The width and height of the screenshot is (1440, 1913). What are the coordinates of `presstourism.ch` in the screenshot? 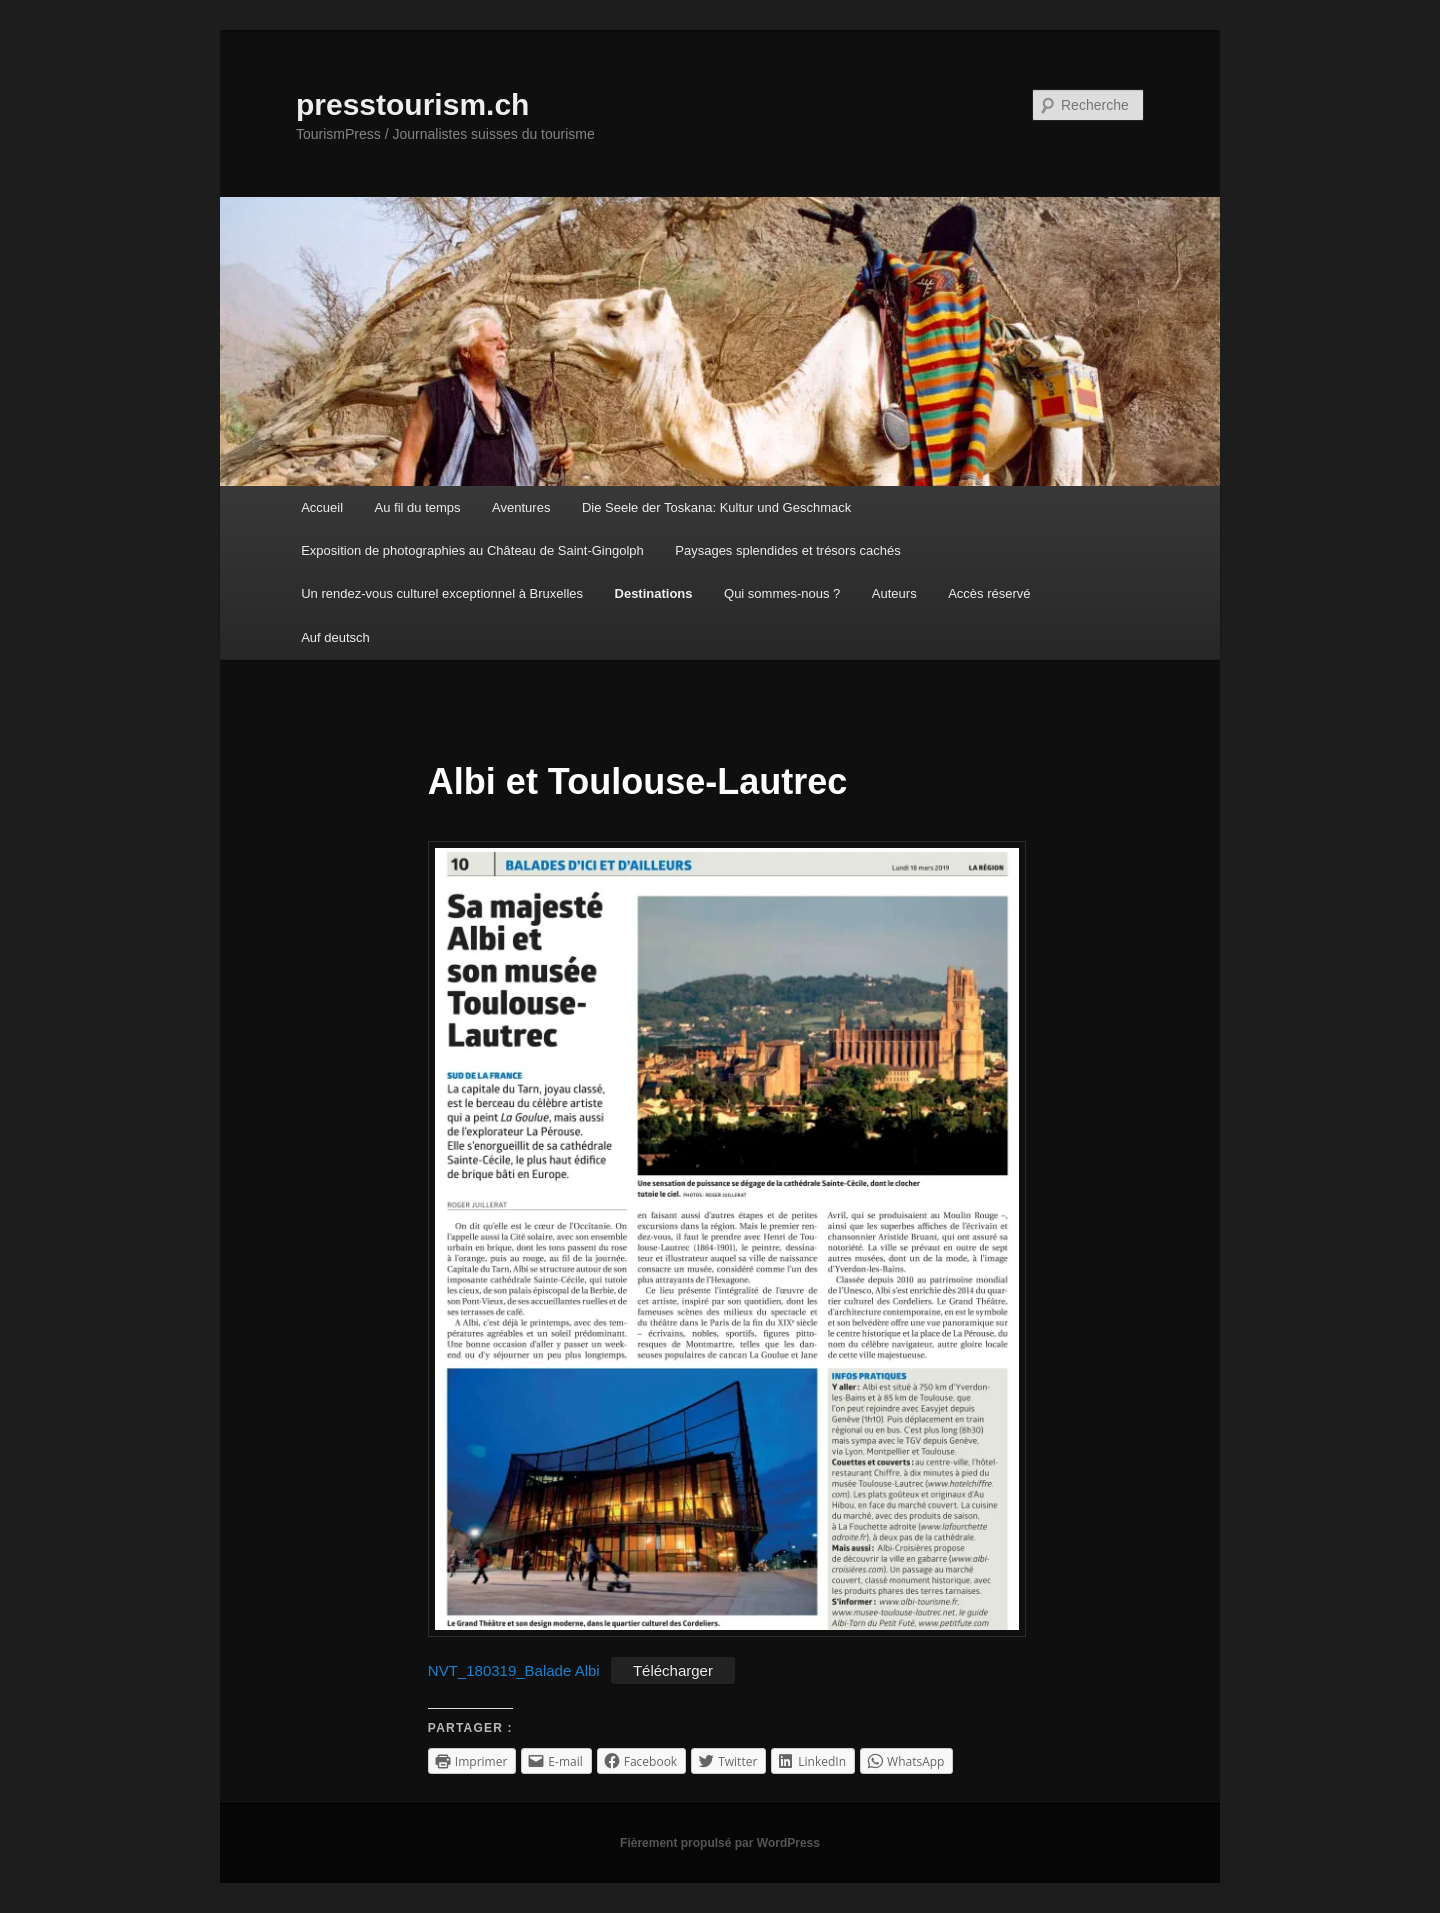 It's located at (412, 104).